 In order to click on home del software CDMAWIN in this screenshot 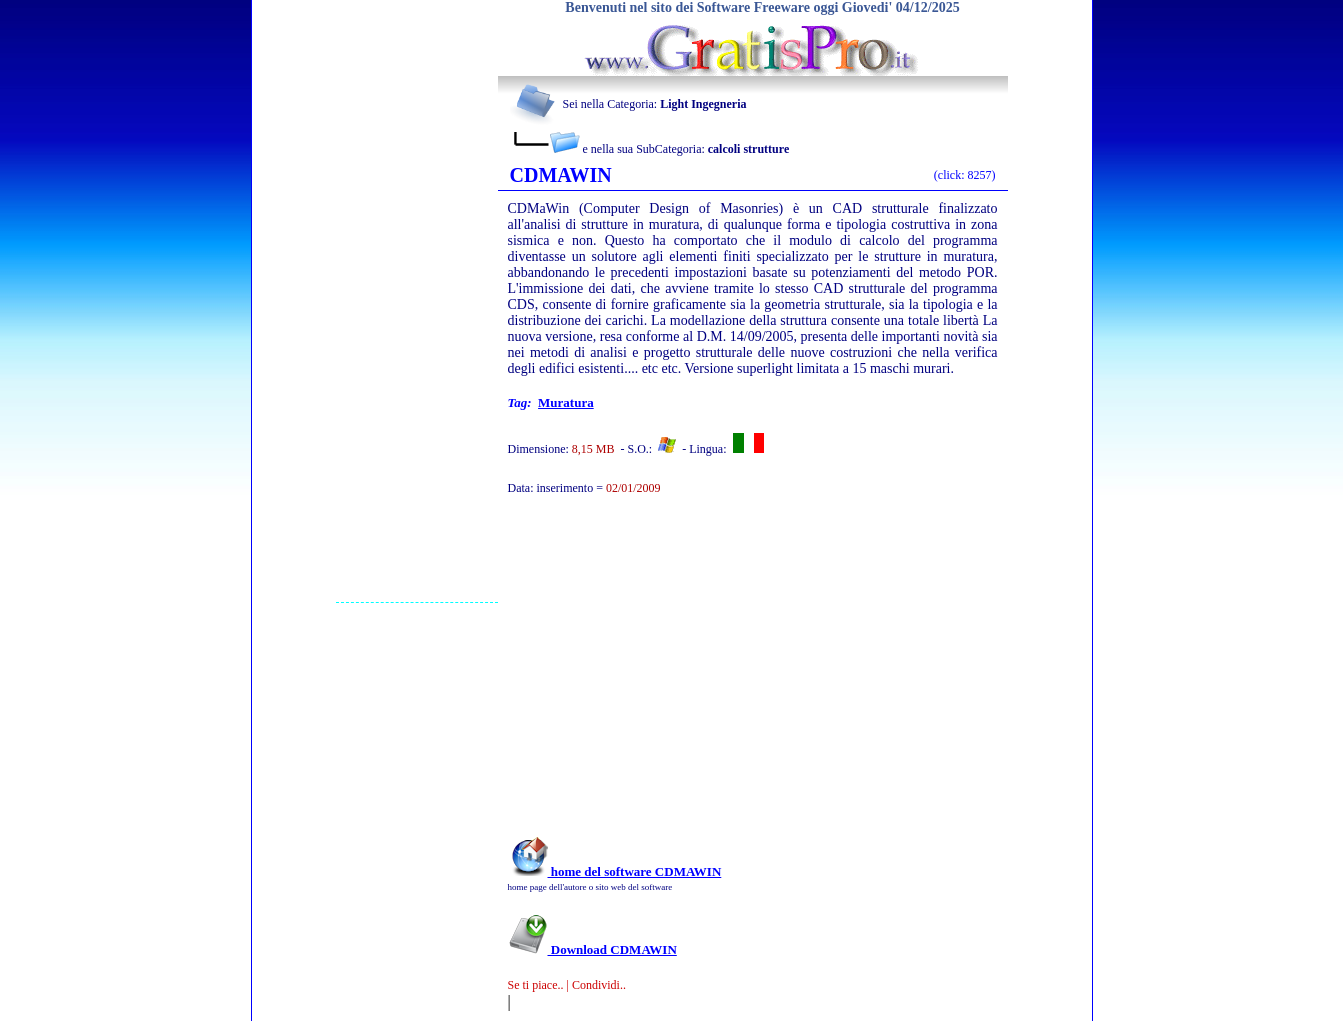, I will do `click(615, 871)`.